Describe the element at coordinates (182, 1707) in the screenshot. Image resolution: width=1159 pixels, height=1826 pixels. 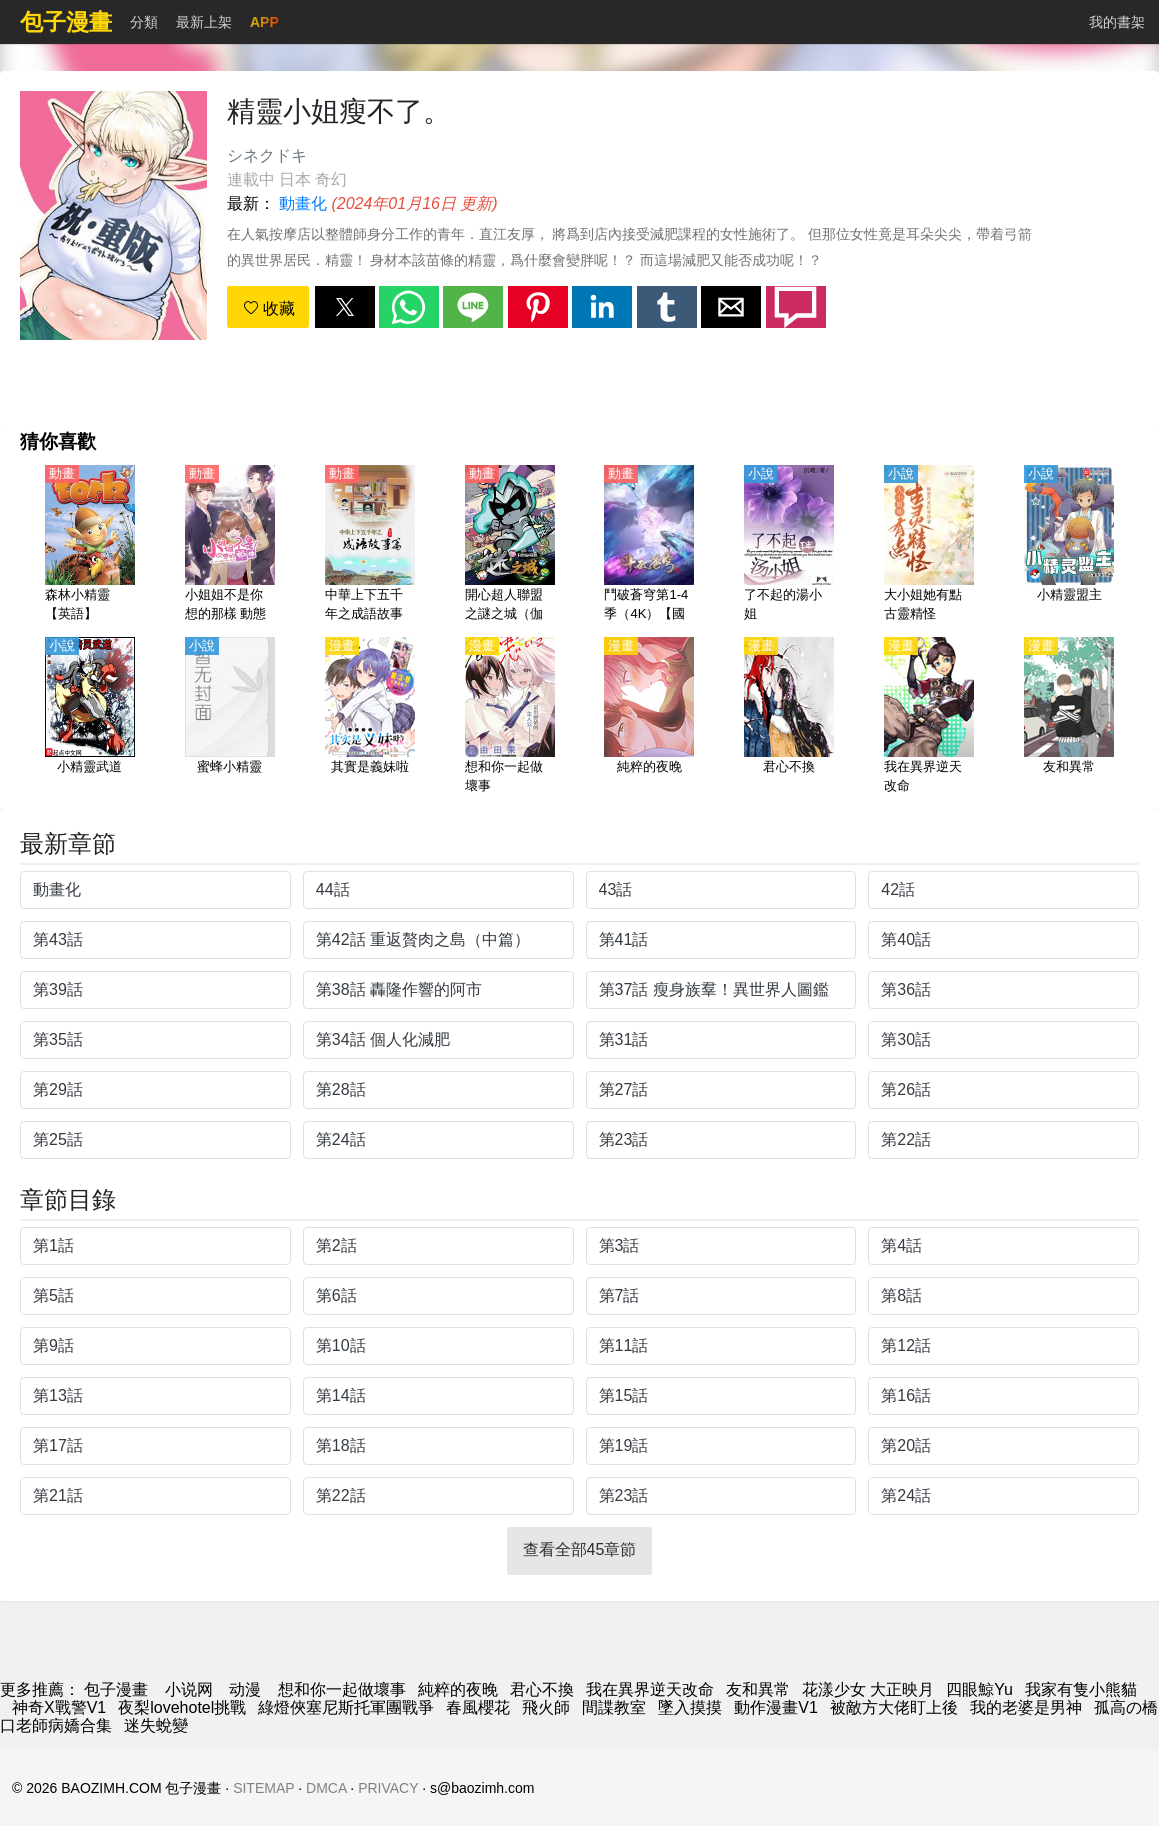
I see `夜梨lovehotel挑戰` at that location.